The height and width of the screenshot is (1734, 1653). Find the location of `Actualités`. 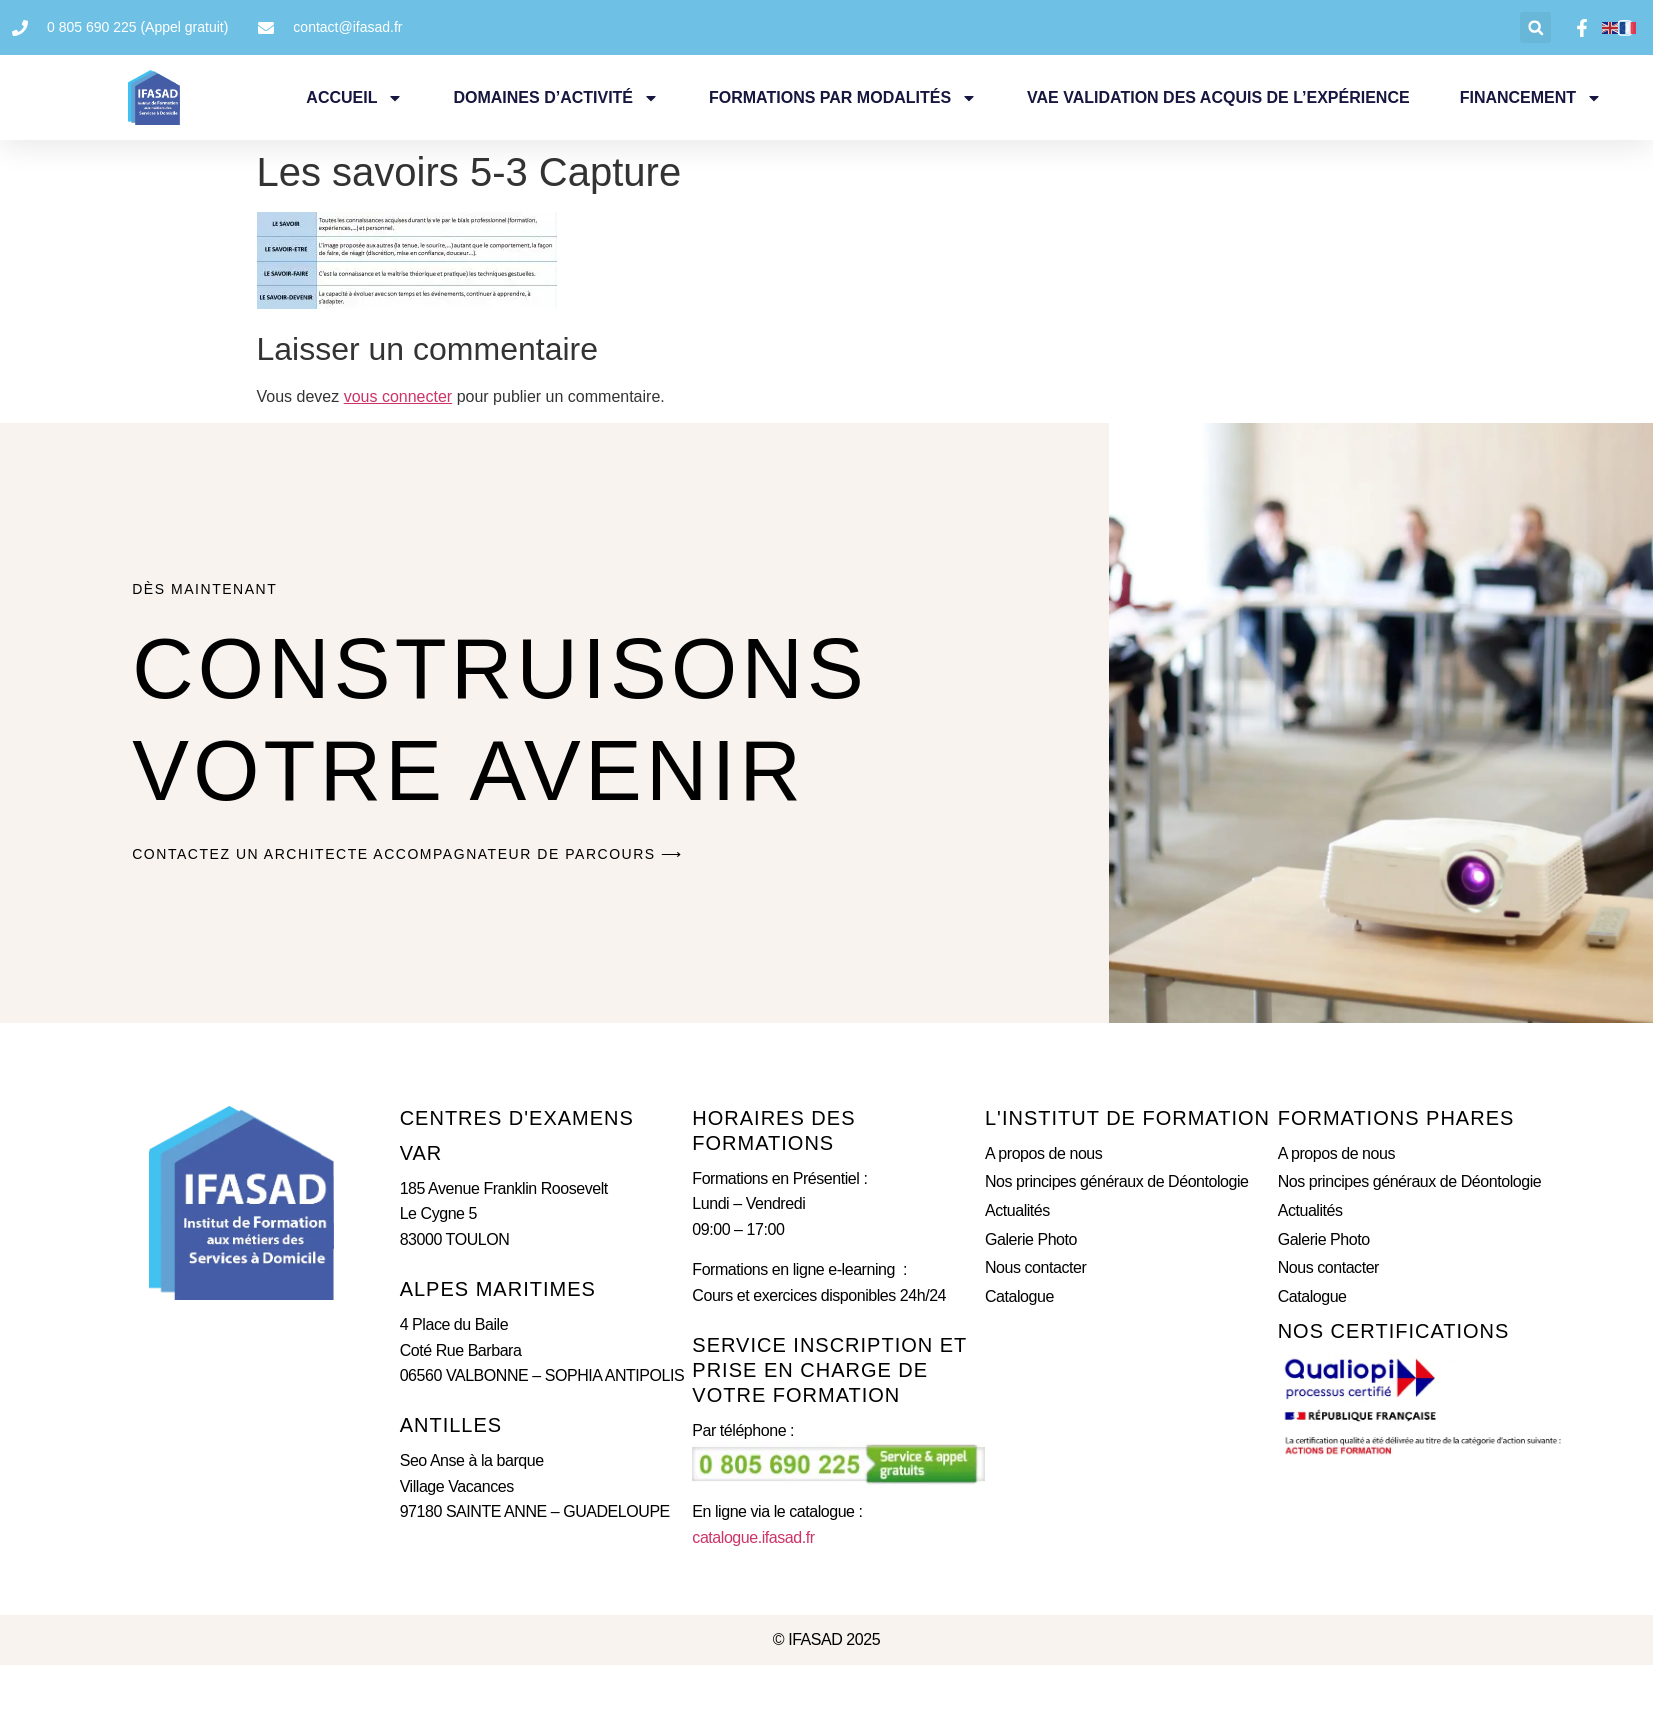

Actualités is located at coordinates (1017, 1210).